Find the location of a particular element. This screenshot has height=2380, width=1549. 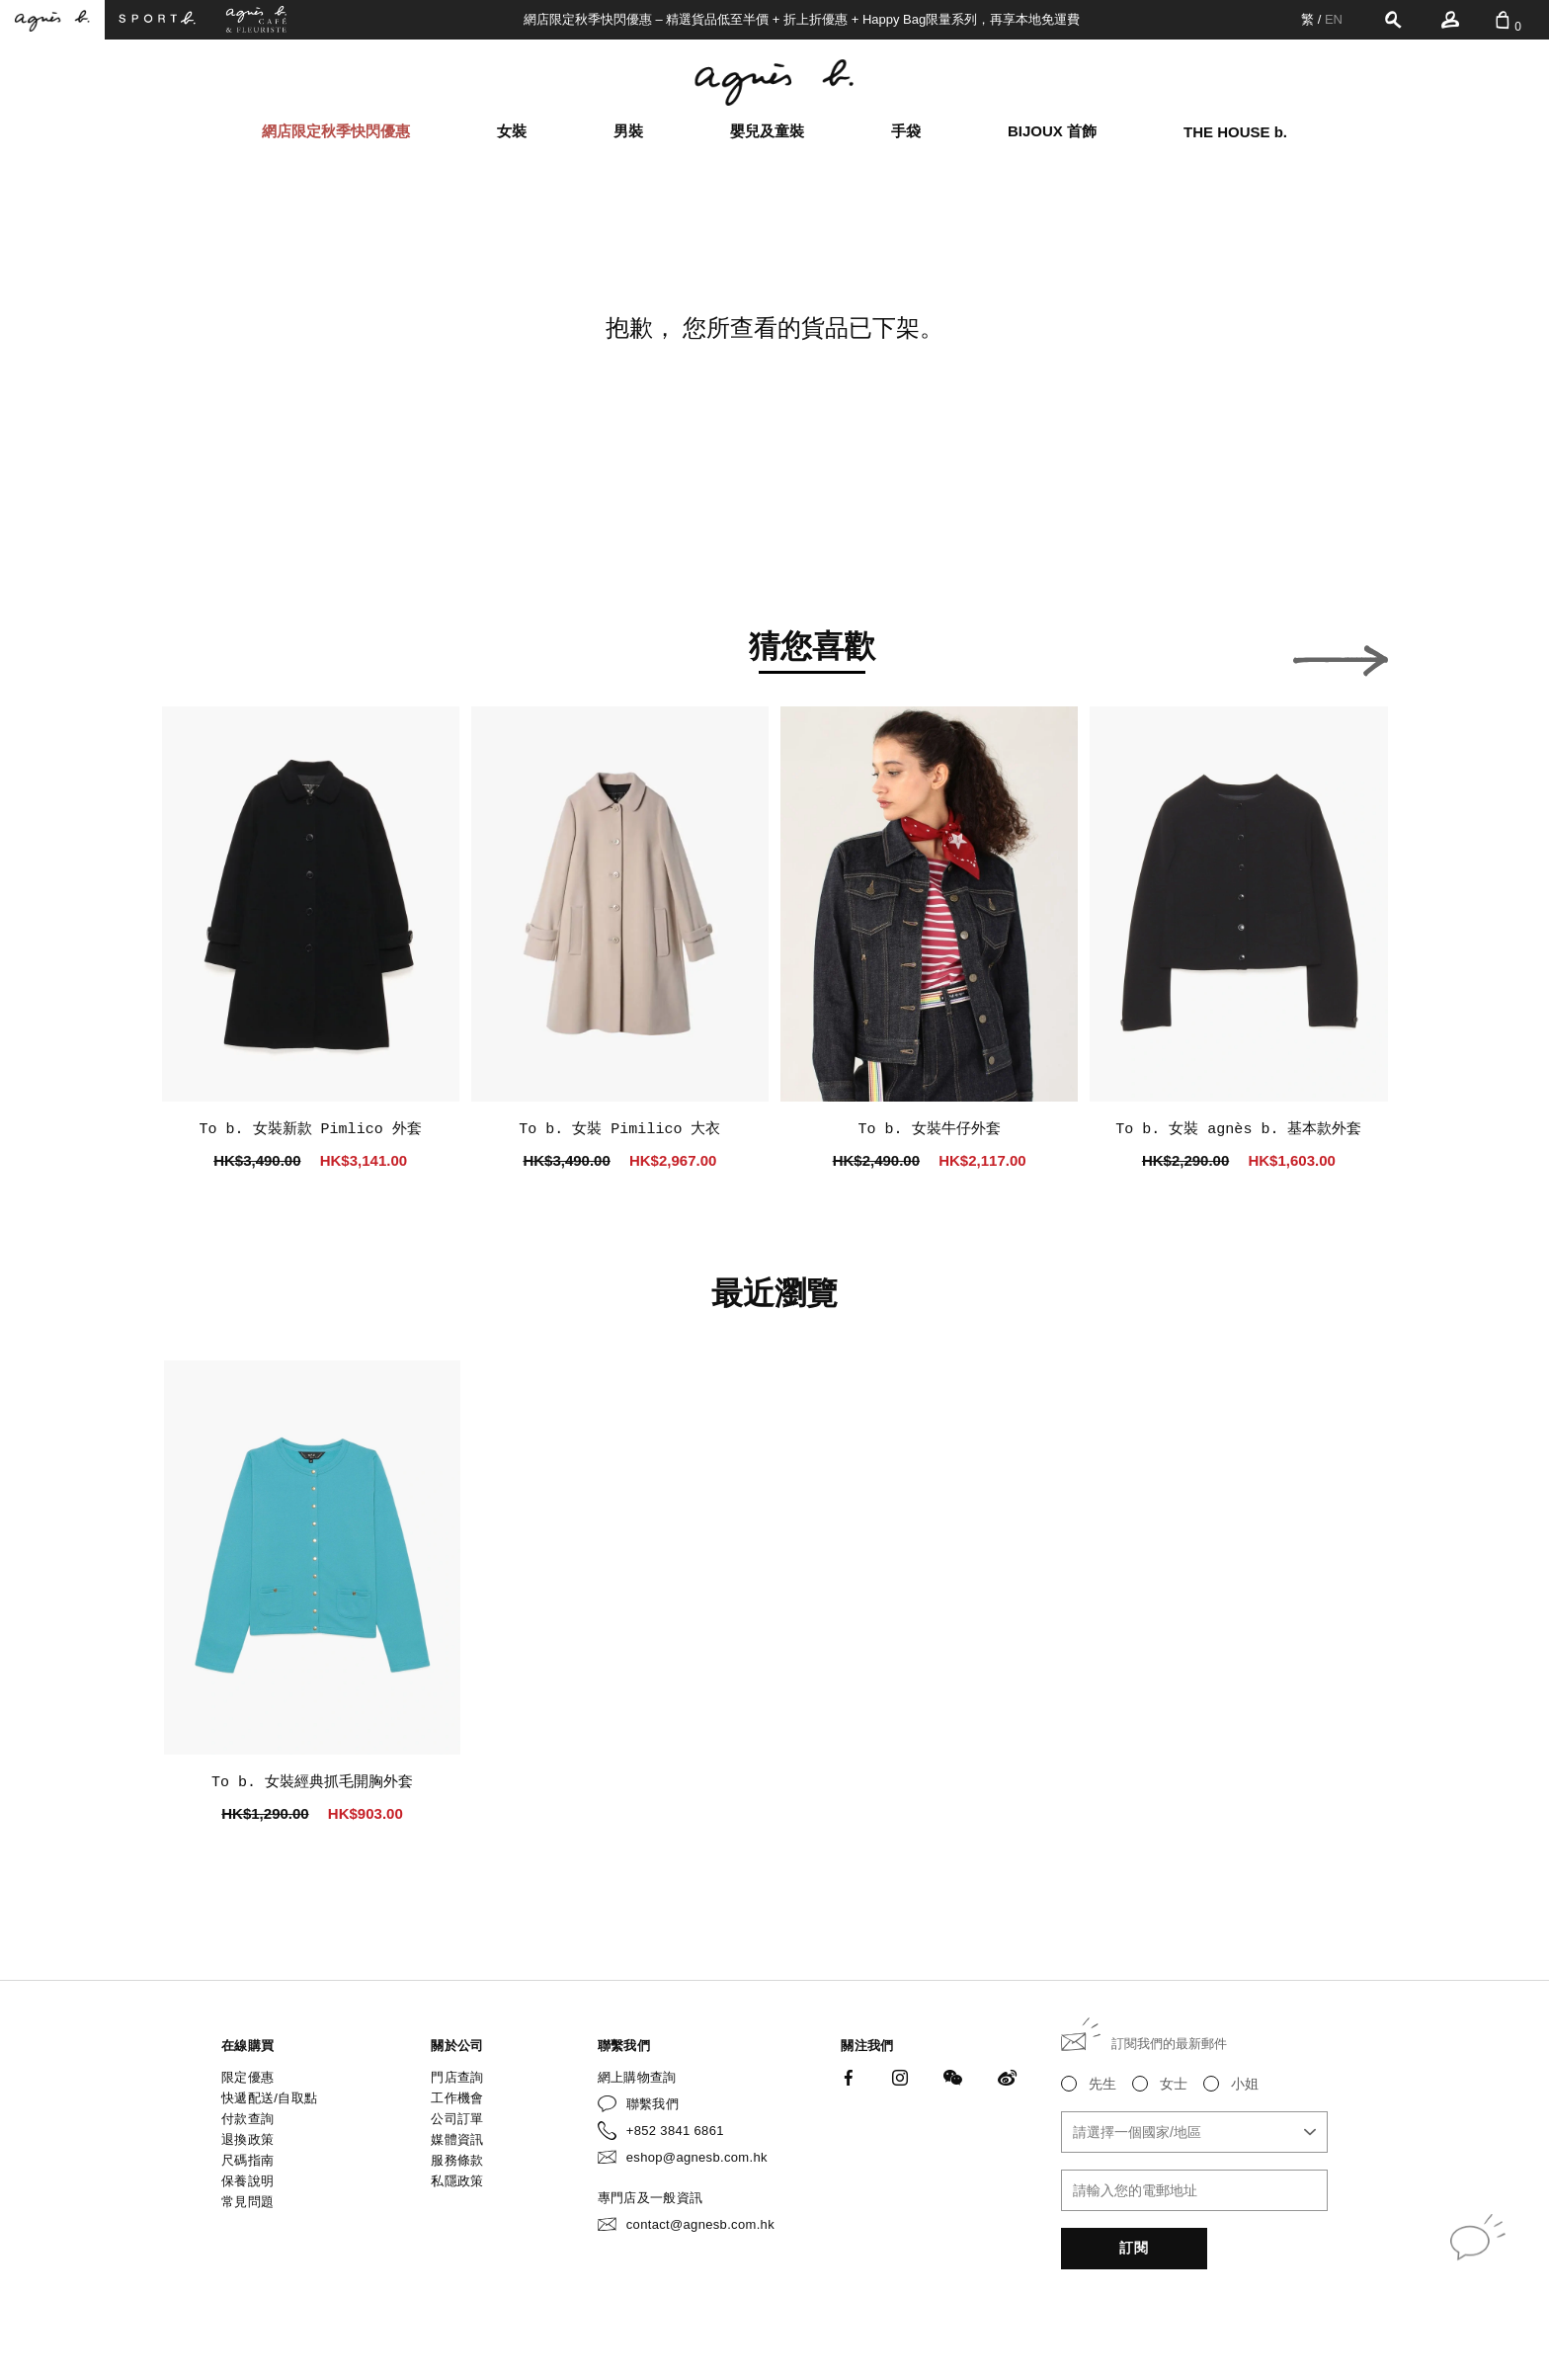

嬰兒及童裝 is located at coordinates (767, 131).